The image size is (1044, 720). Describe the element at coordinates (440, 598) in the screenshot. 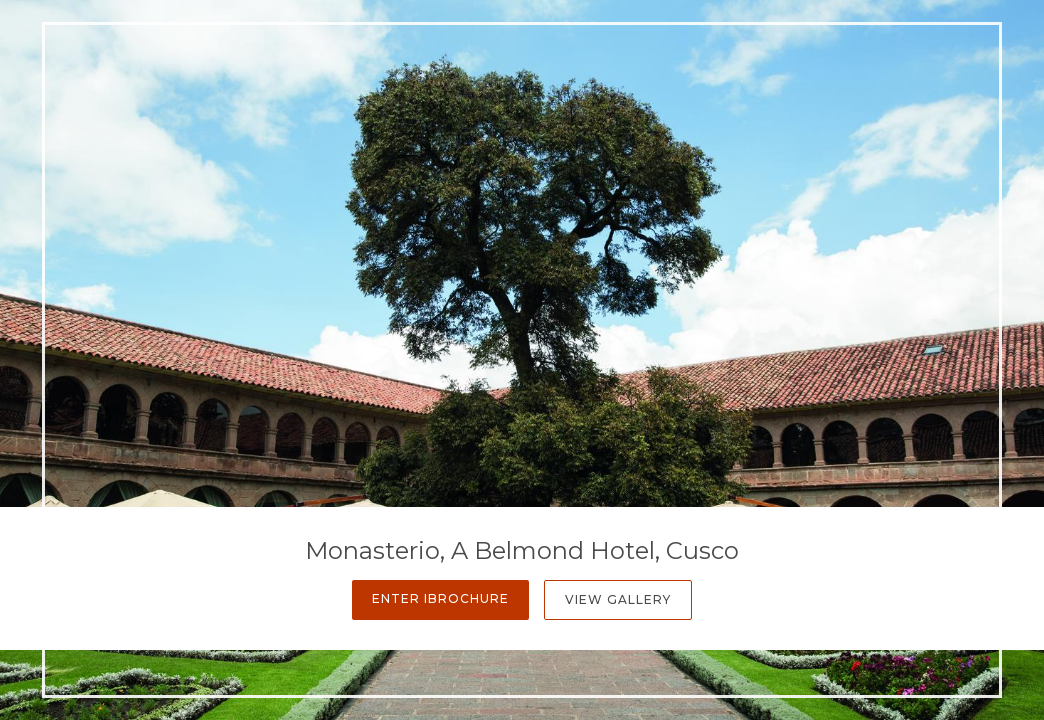

I see `Enter iBrochure` at that location.